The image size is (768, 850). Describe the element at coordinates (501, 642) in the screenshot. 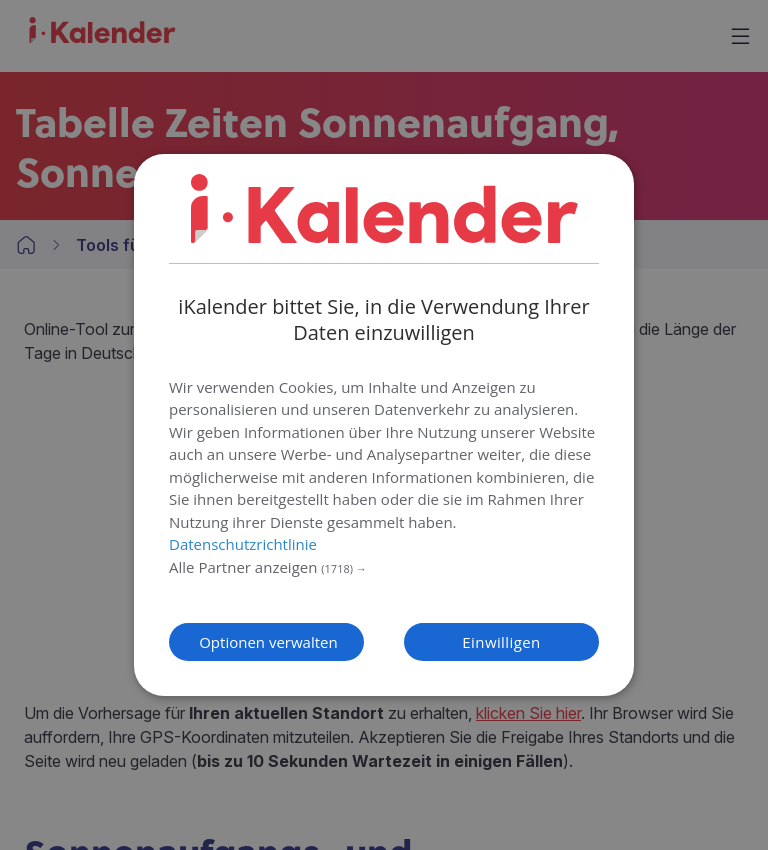

I see `Einwilligen [button]` at that location.